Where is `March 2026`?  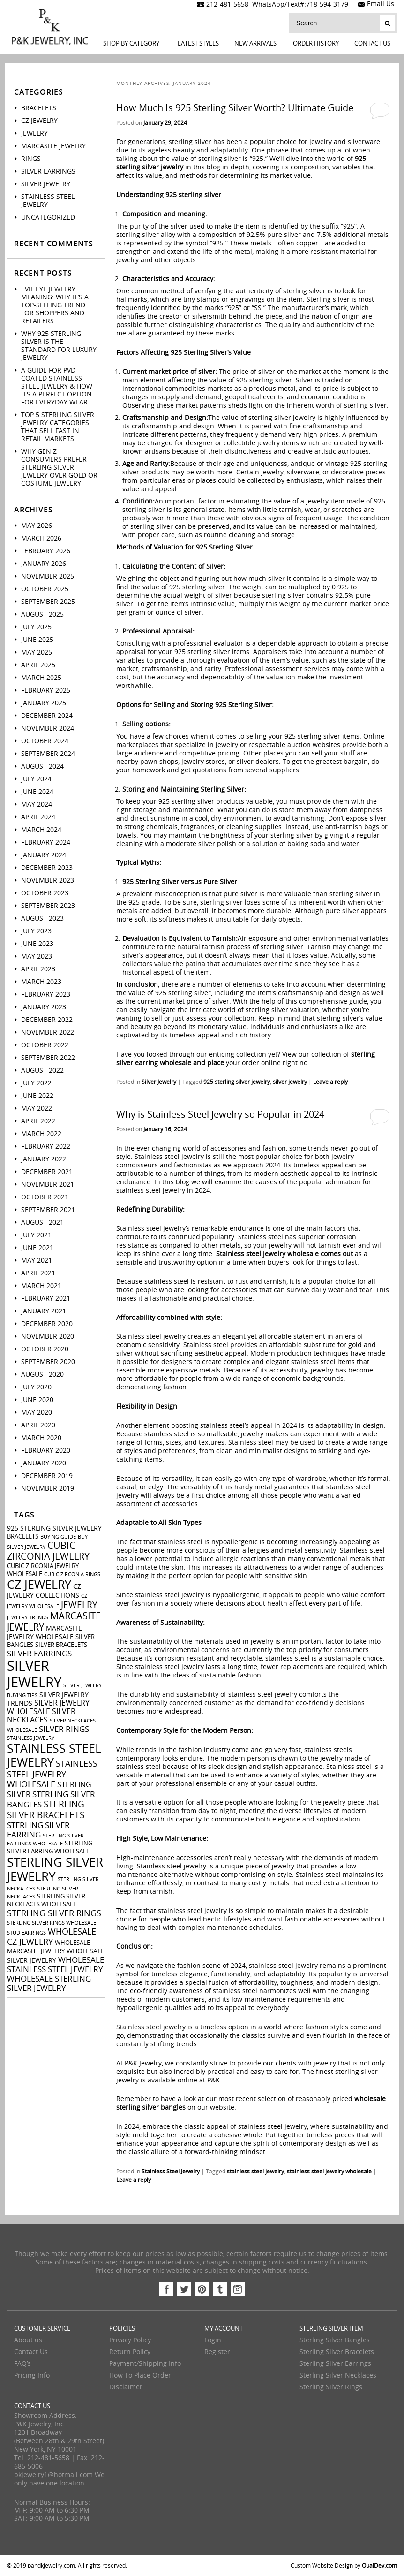
March 2026 is located at coordinates (41, 538).